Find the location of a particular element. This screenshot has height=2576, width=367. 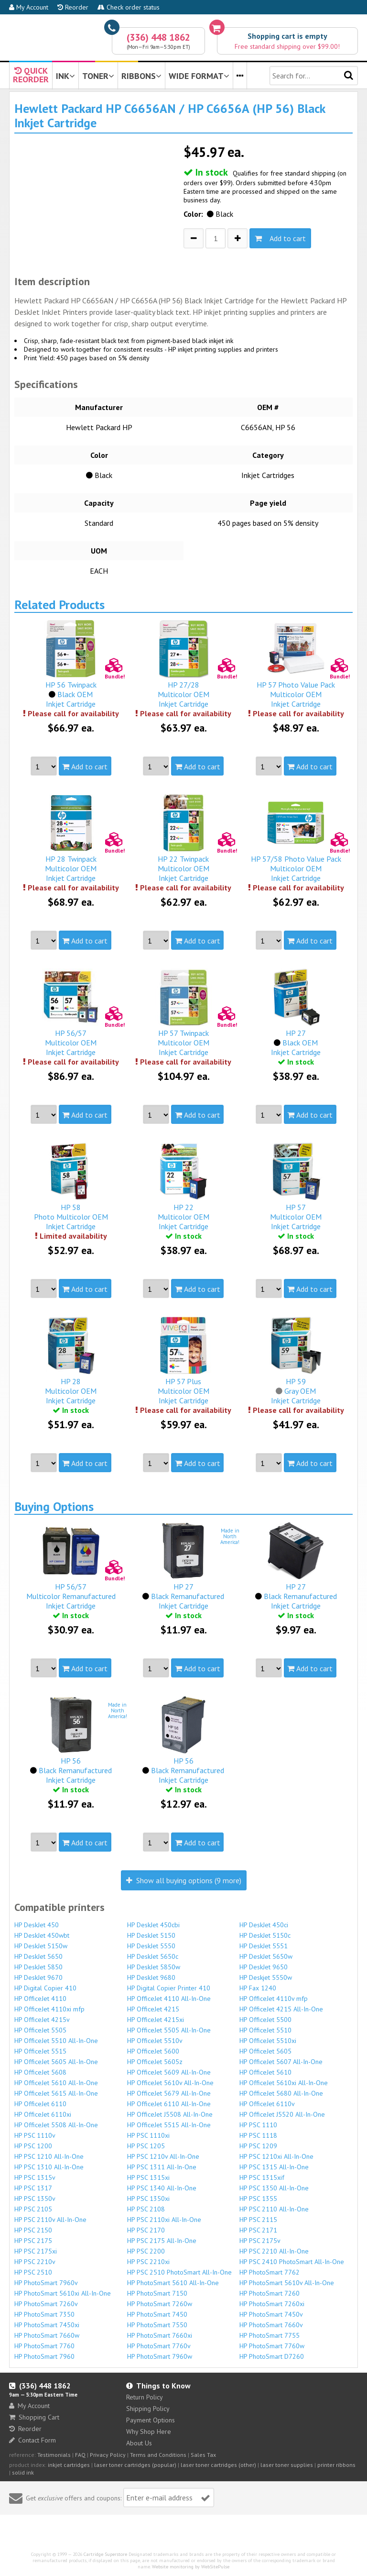

Cartridge Superstore is located at coordinates (105, 2554).